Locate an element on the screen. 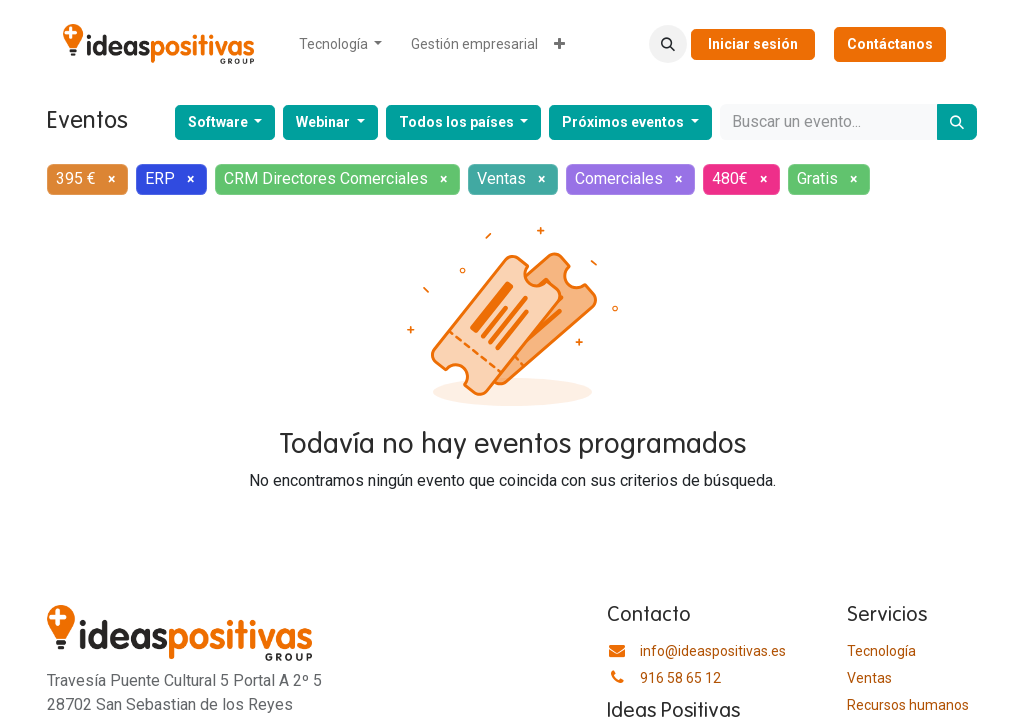 The image size is (1024, 720). info@ideaspositivas.es is located at coordinates (713, 651).